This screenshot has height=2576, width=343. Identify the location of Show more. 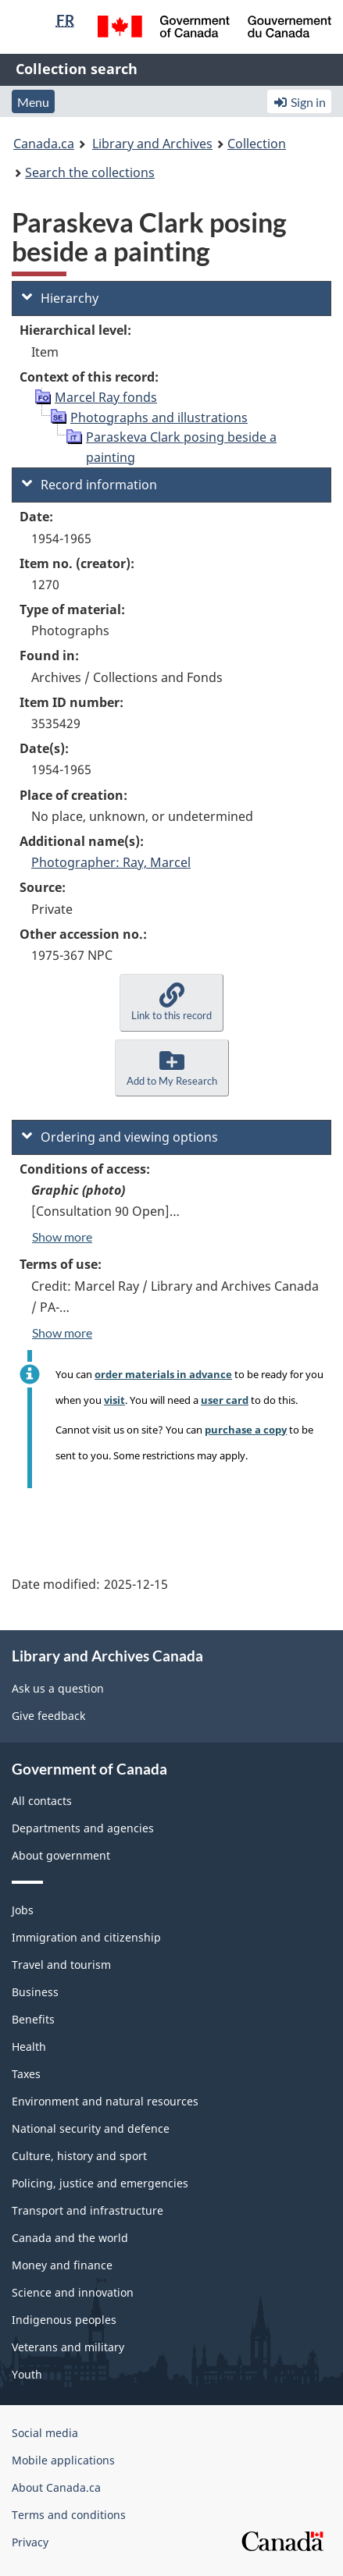
(62, 1236).